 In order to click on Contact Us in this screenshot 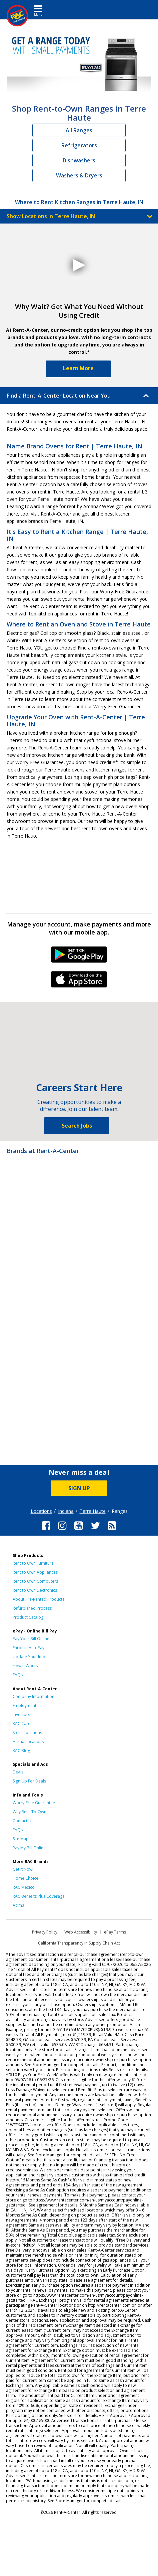, I will do `click(23, 1821)`.